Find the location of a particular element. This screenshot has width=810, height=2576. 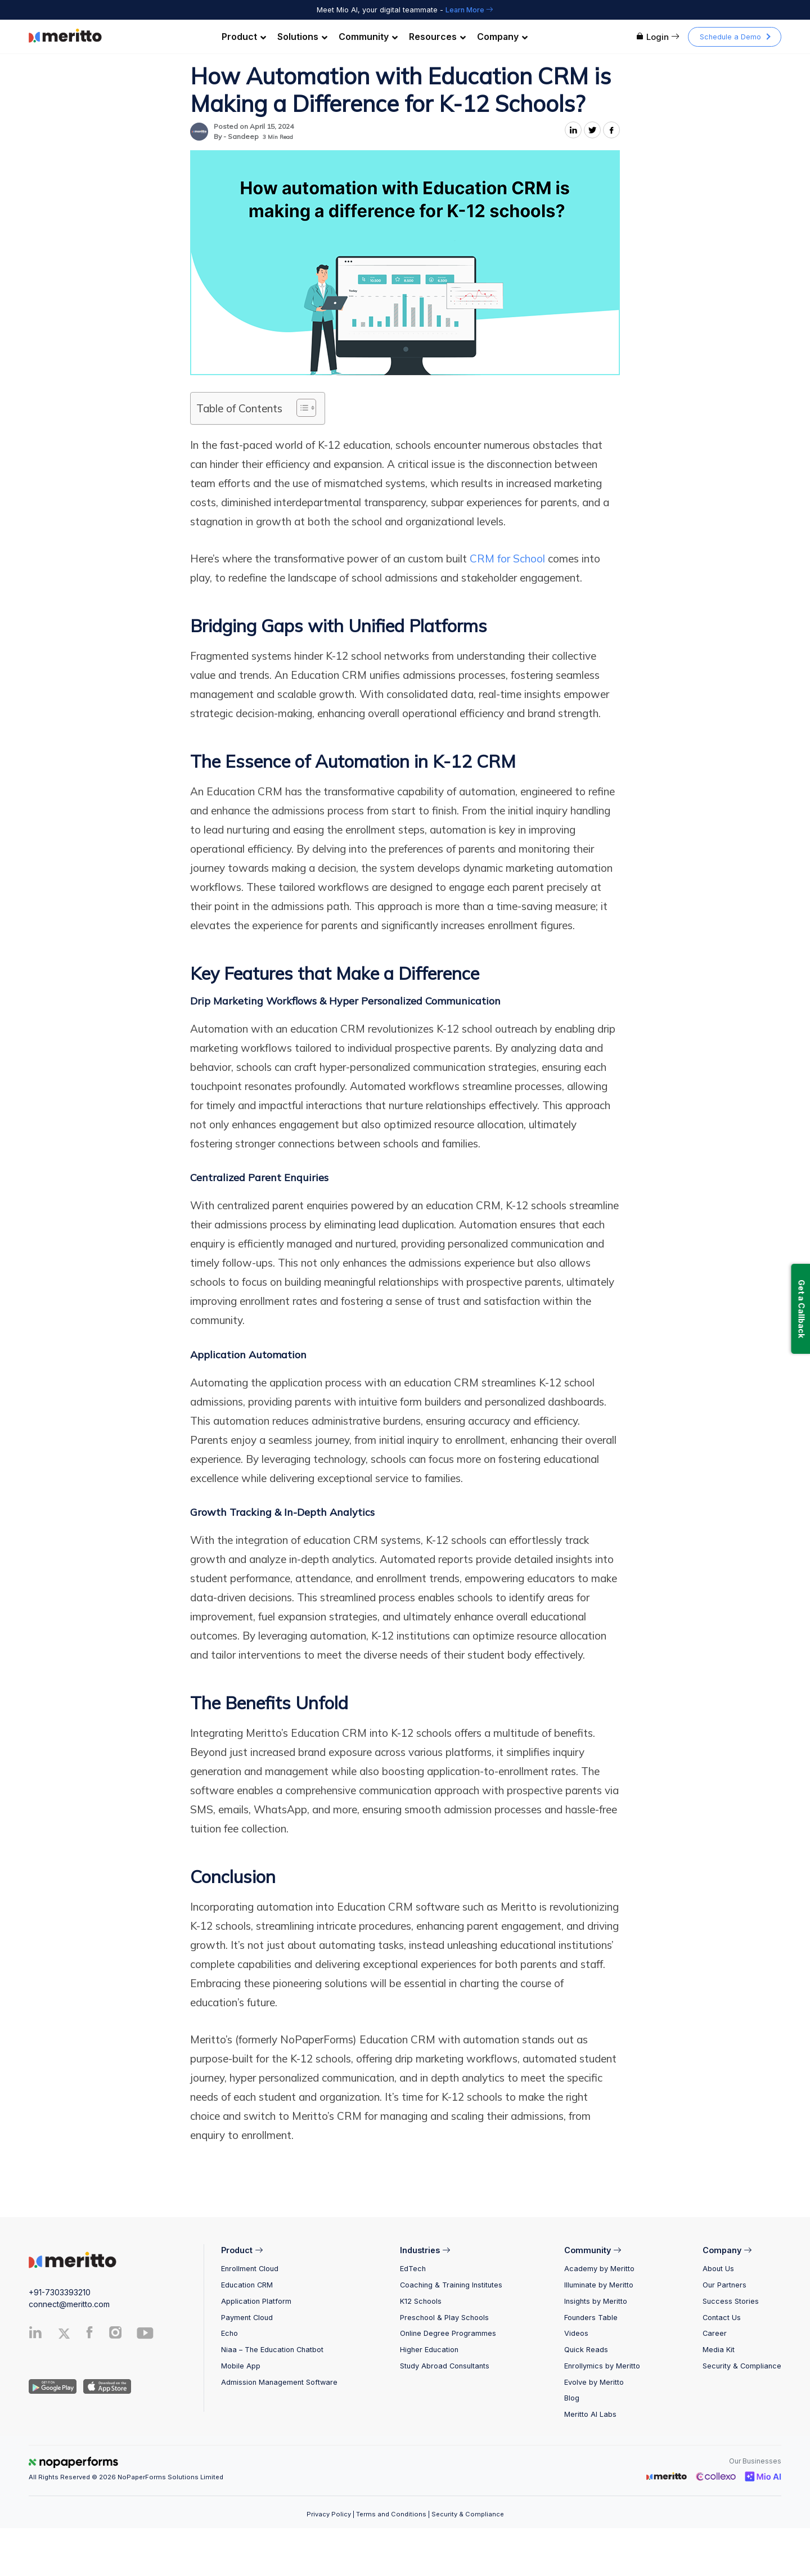

Learn More is located at coordinates (469, 10).